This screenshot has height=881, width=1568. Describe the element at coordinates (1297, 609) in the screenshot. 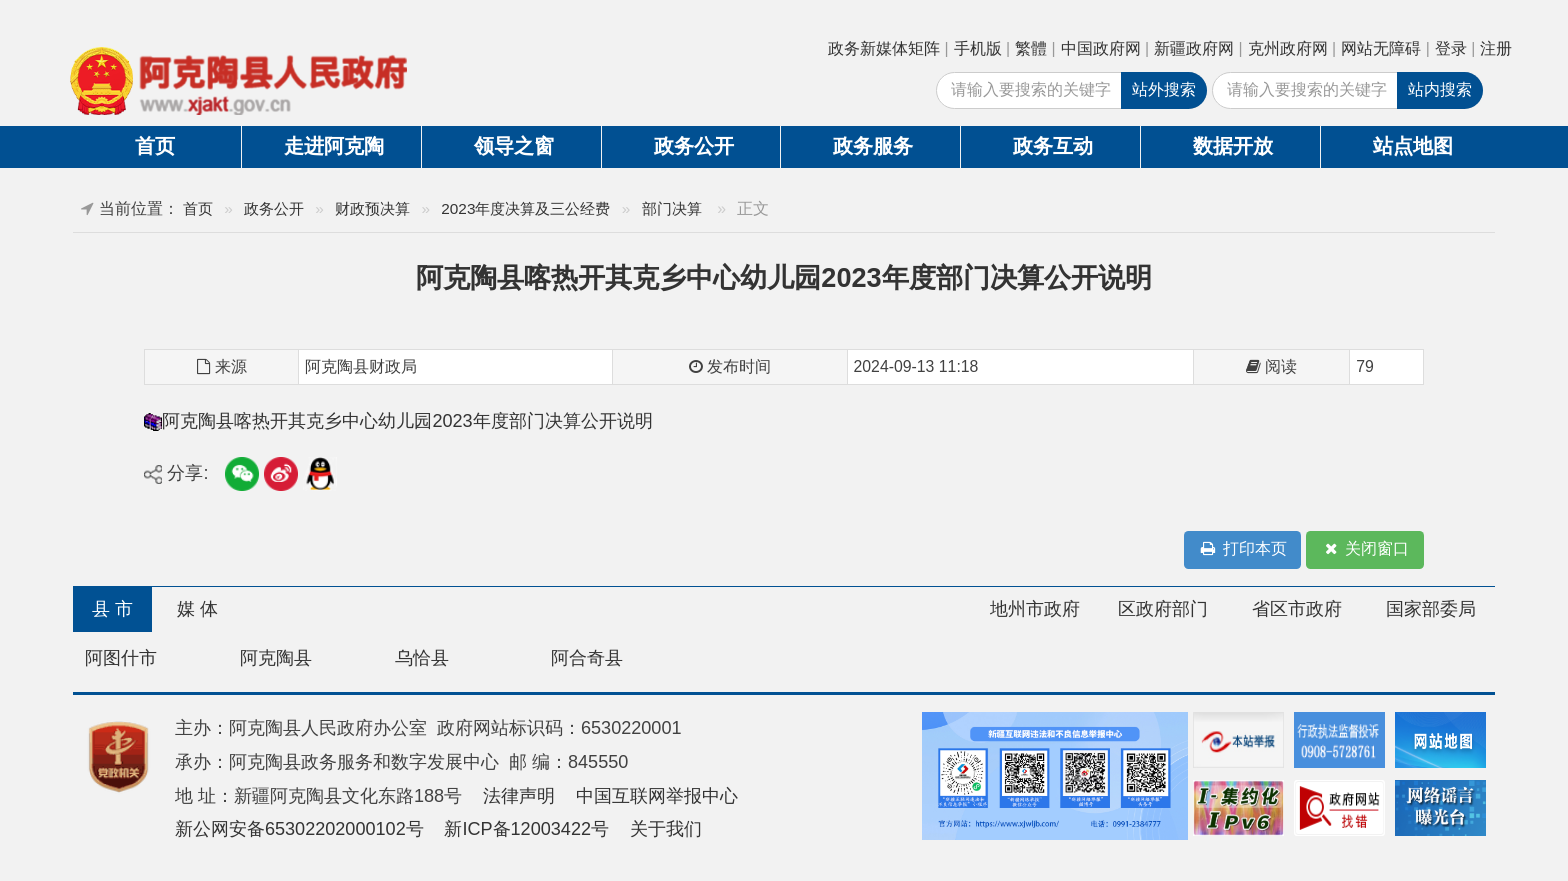

I see `省区市政府` at that location.